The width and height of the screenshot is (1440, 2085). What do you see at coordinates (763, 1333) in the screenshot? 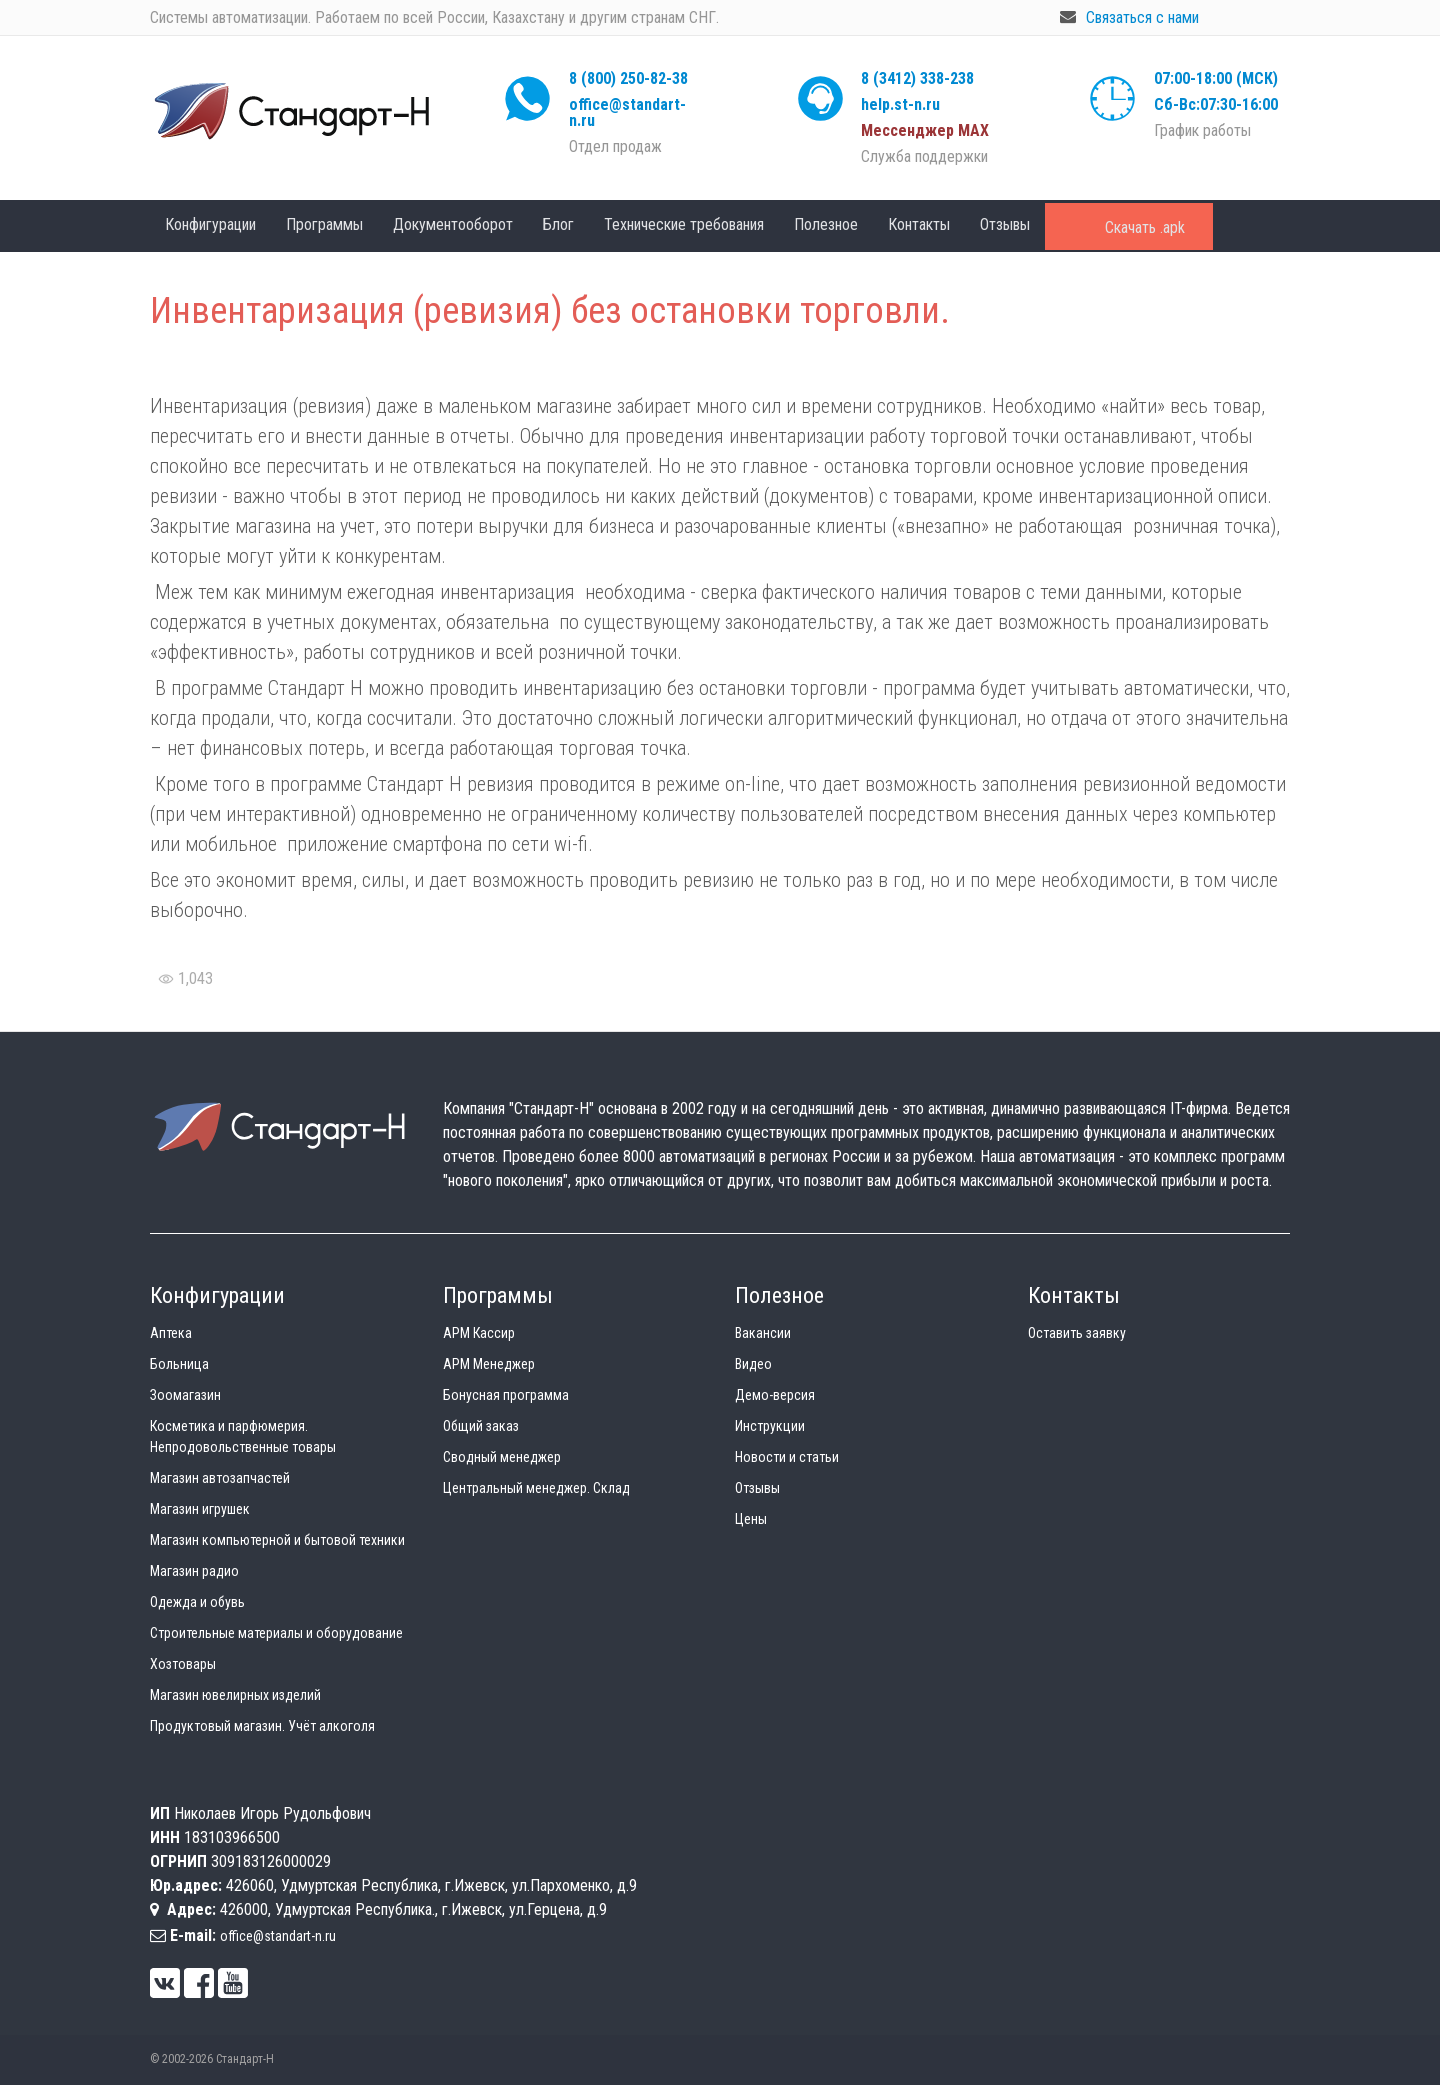
I see `Вакансии` at bounding box center [763, 1333].